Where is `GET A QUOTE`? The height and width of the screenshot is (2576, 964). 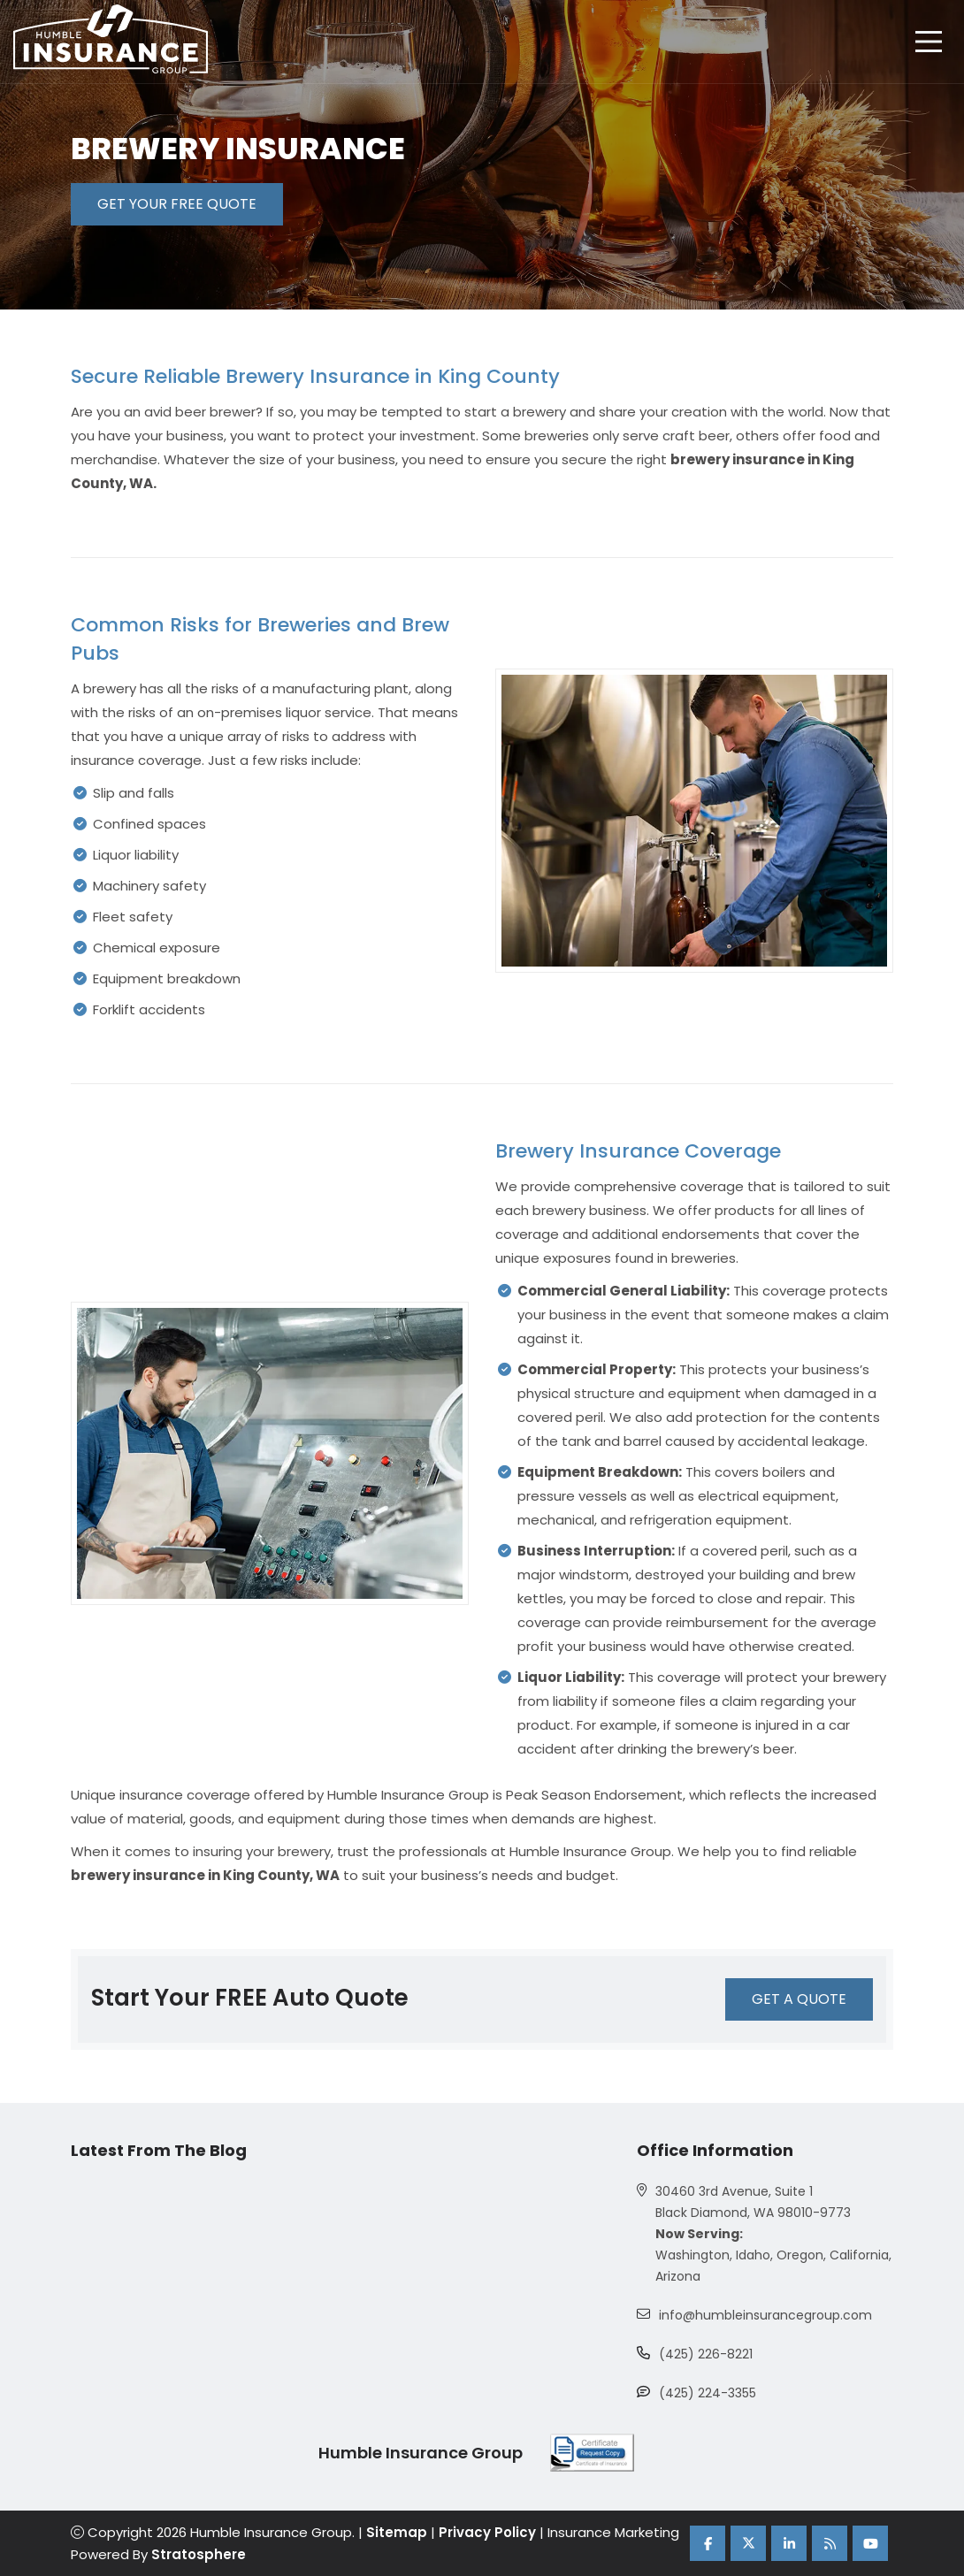
GET A QUOTE is located at coordinates (799, 1999).